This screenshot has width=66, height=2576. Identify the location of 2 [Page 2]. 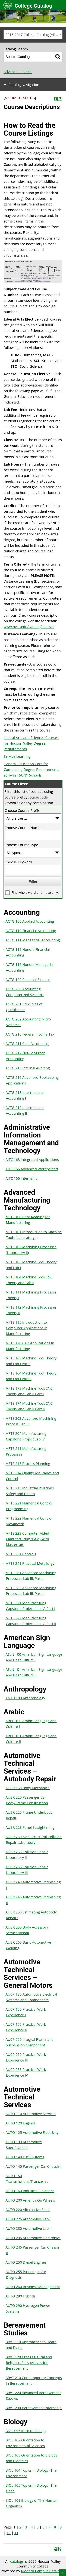
(20, 2527).